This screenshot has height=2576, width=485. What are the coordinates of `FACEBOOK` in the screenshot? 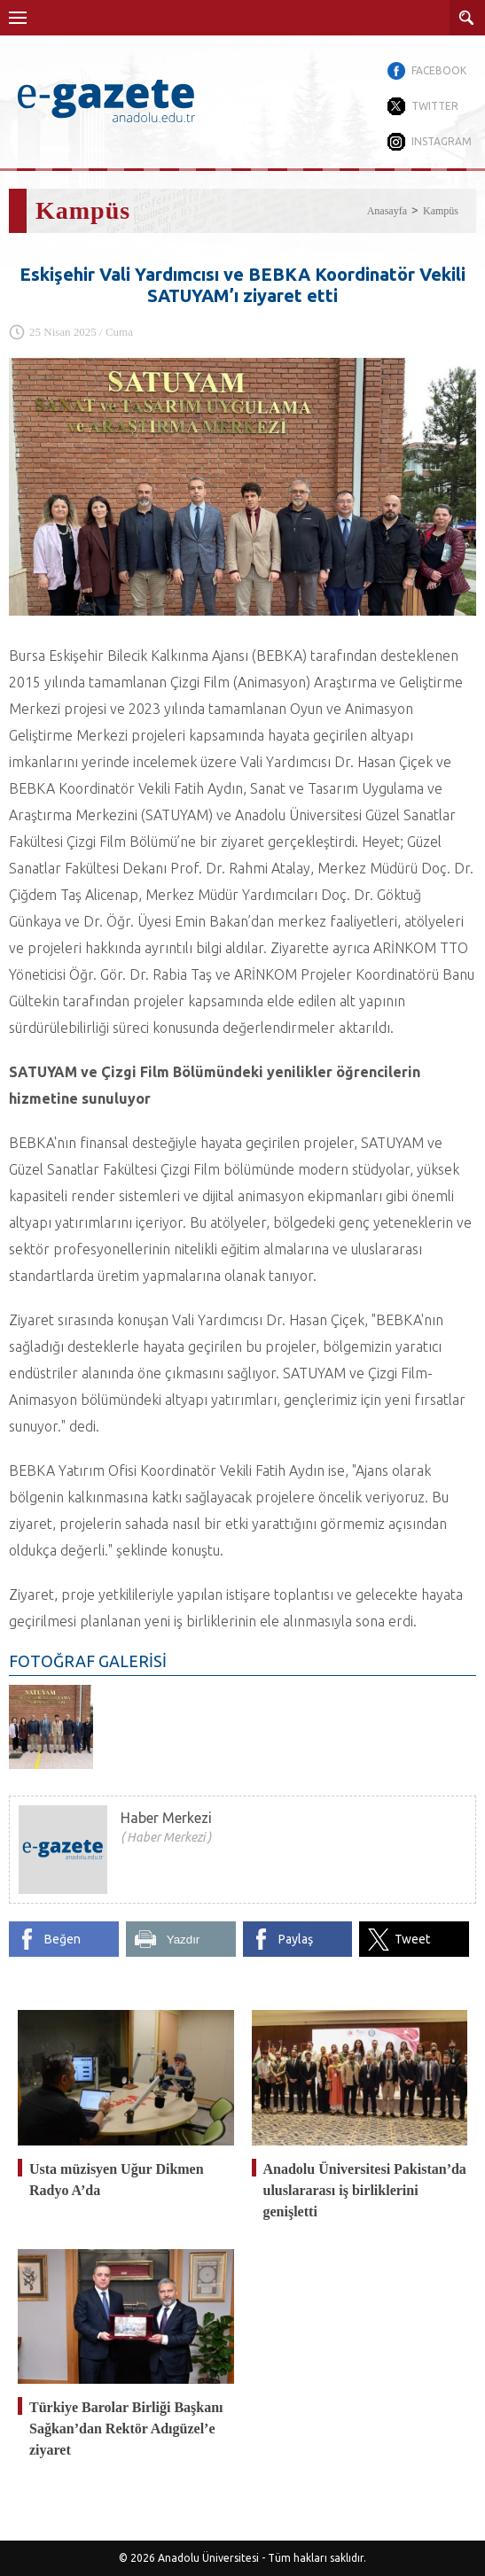 It's located at (438, 70).